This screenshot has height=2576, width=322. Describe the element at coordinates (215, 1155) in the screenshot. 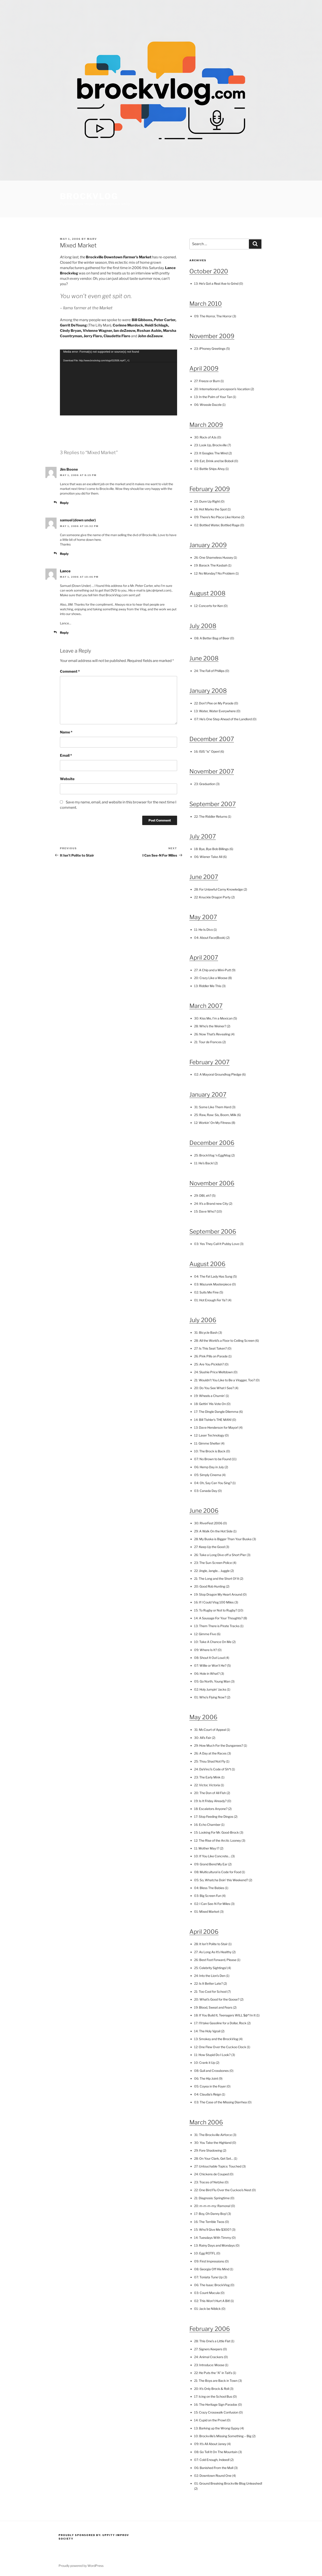

I see `BrockVlog ‘n EggNlog` at that location.